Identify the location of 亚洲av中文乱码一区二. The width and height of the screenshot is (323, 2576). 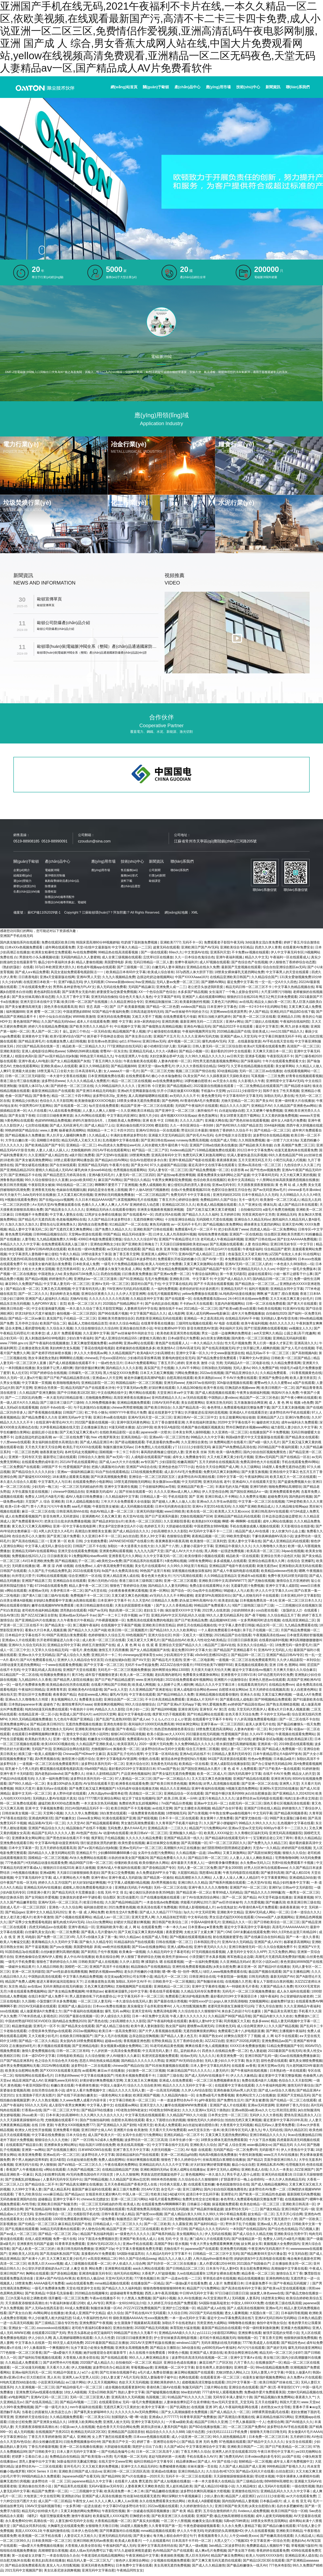
(210, 1806).